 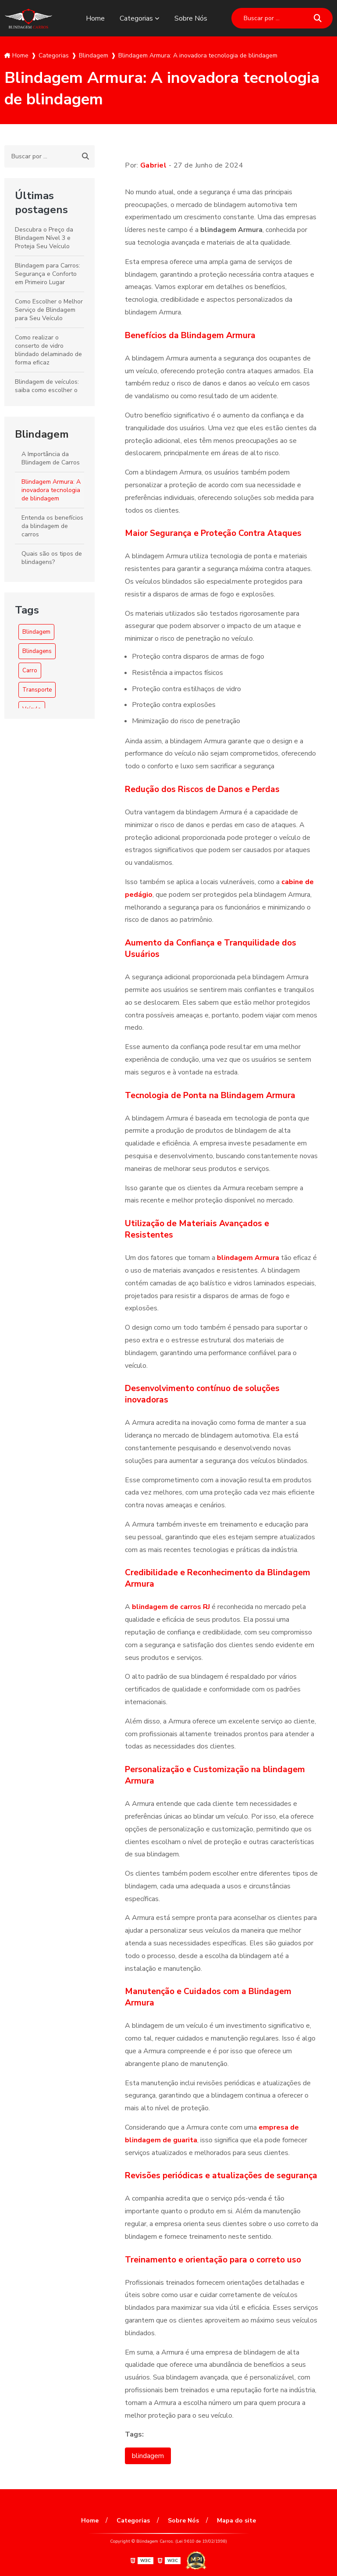 I want to click on Home, so click(x=95, y=18).